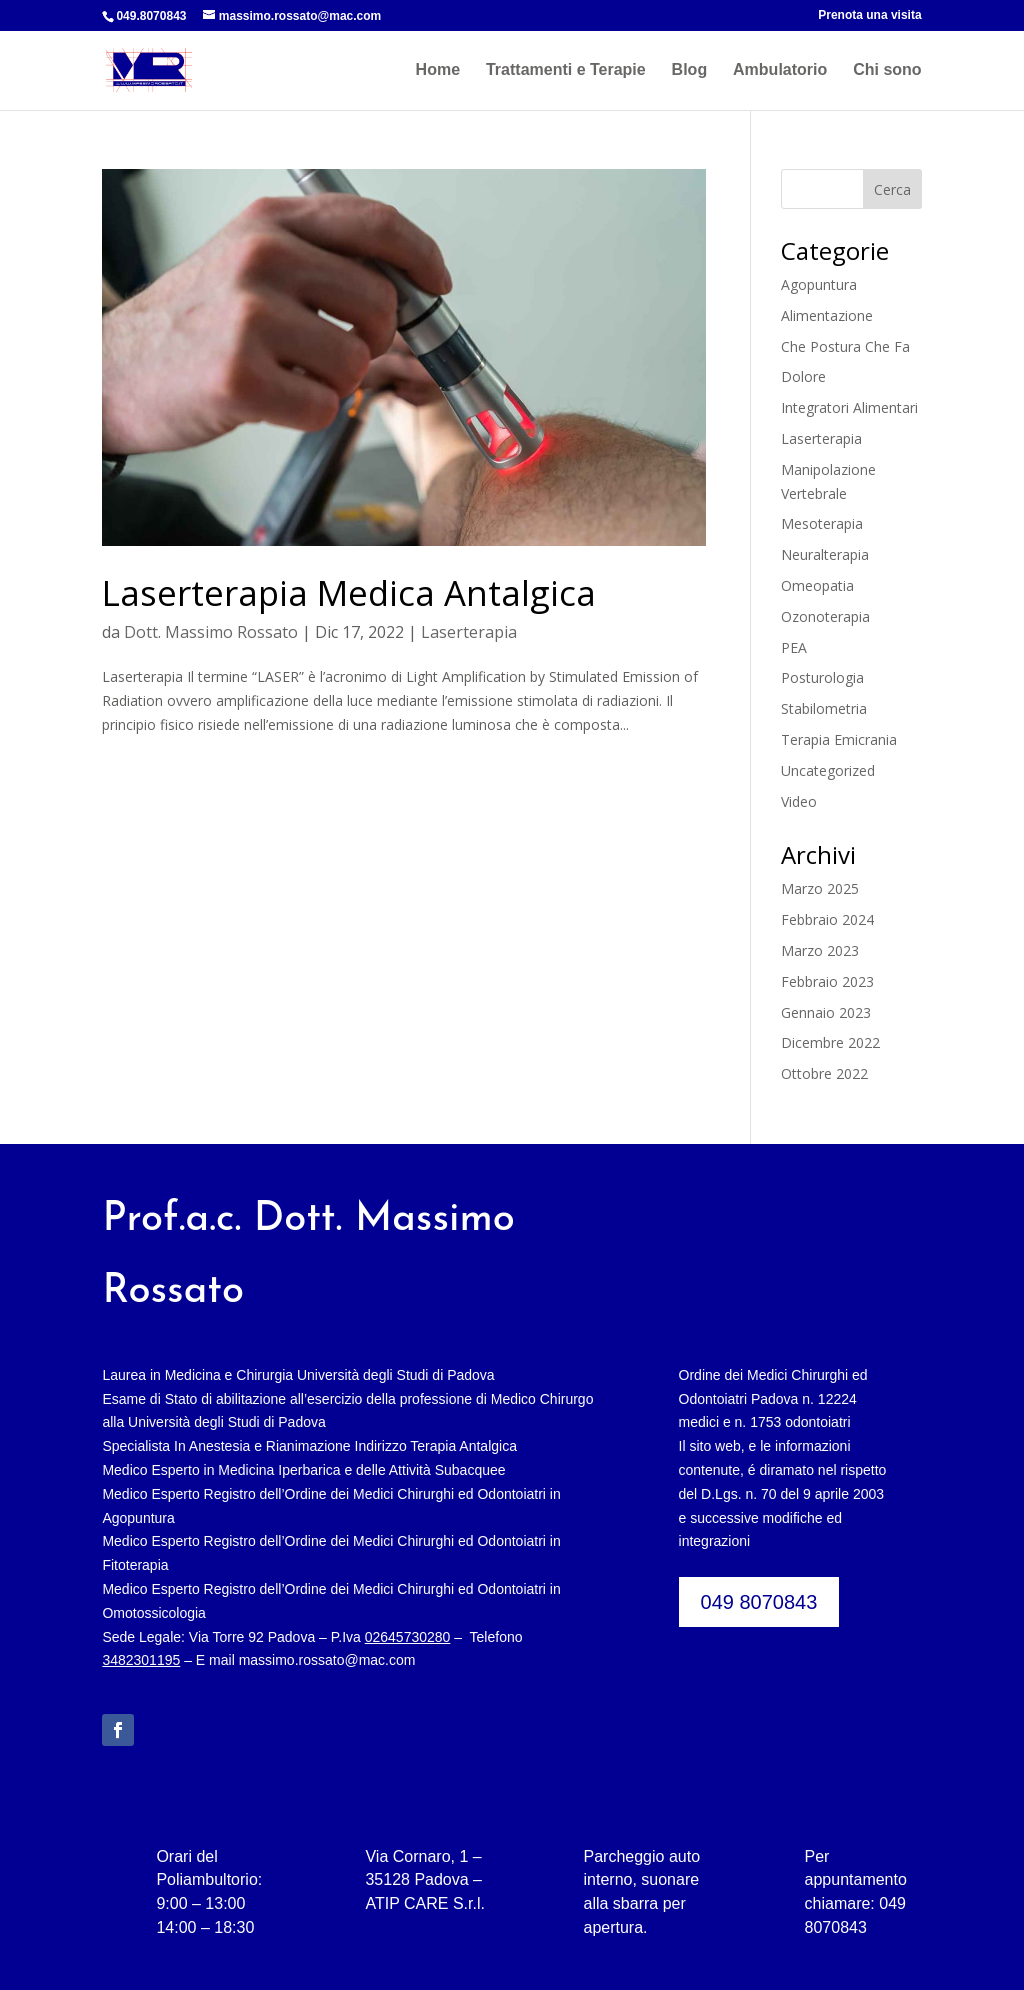 This screenshot has height=1990, width=1024. I want to click on PEA, so click(794, 647).